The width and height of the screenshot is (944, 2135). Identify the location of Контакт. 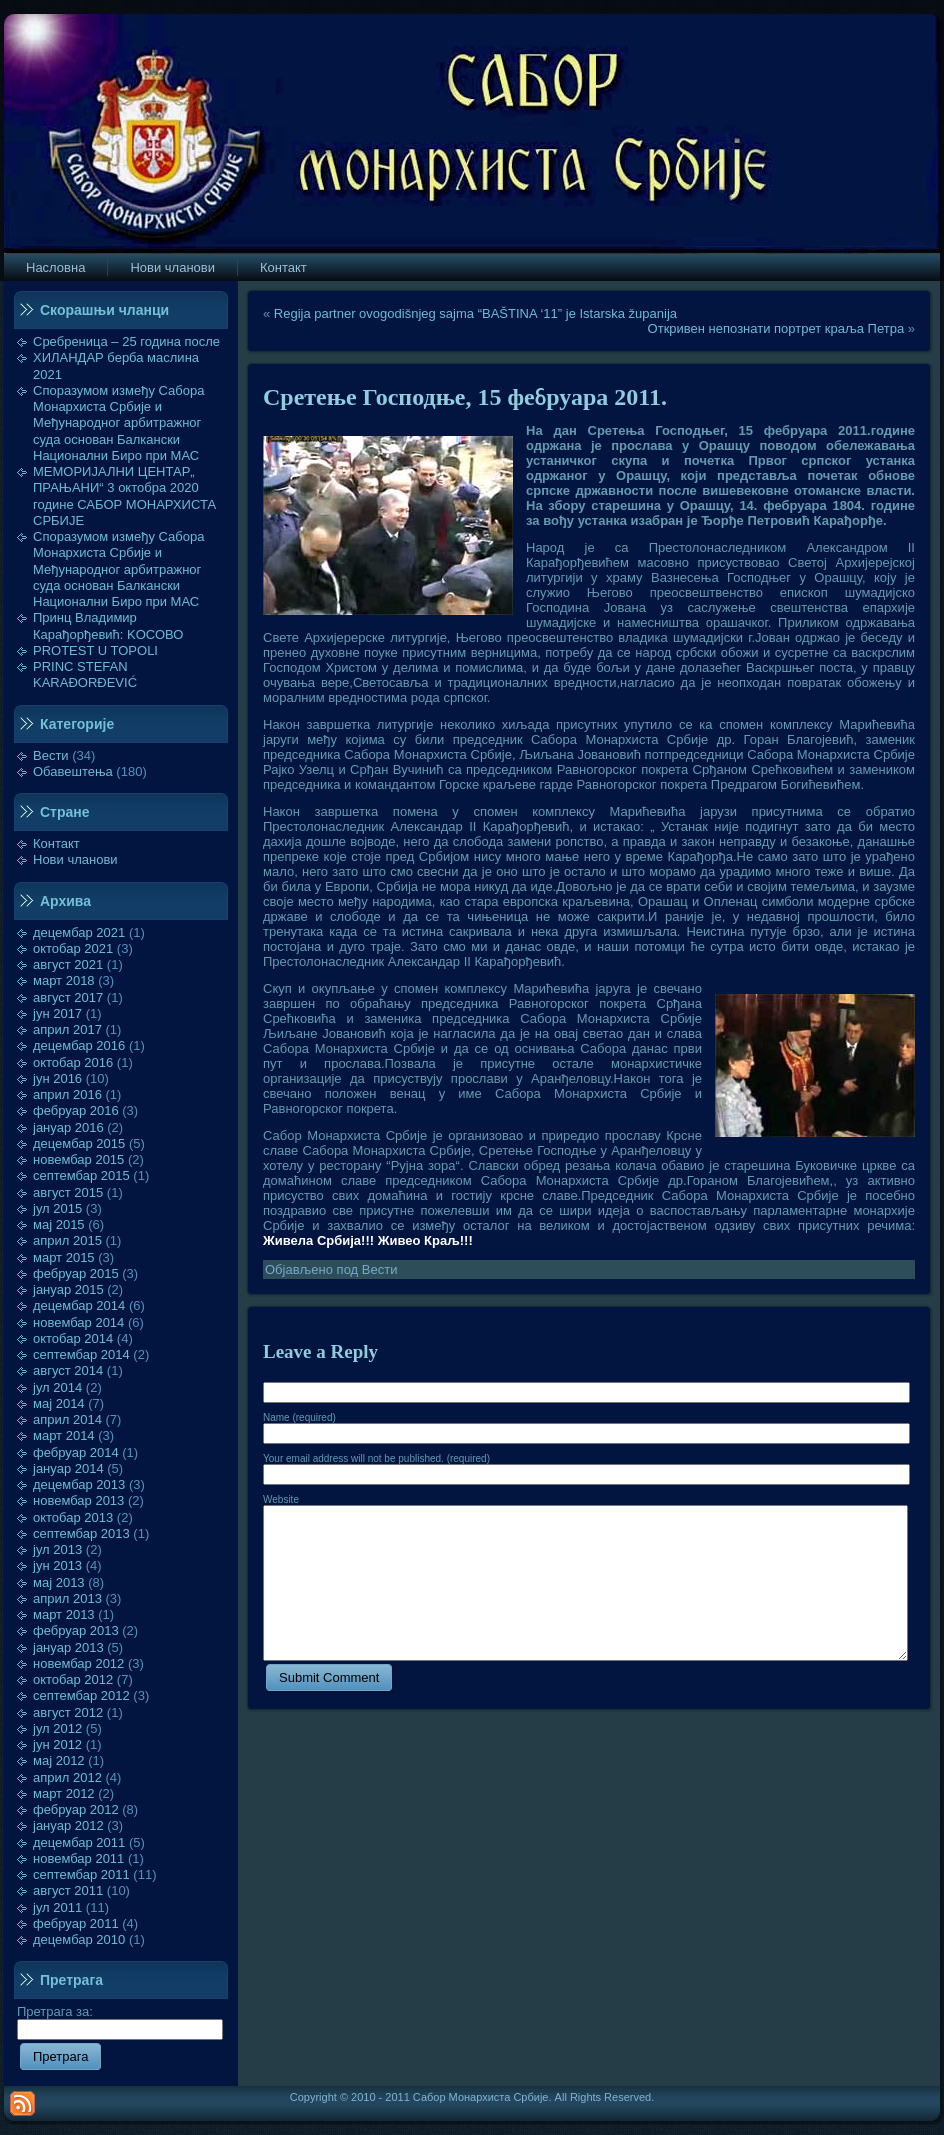
(56, 843).